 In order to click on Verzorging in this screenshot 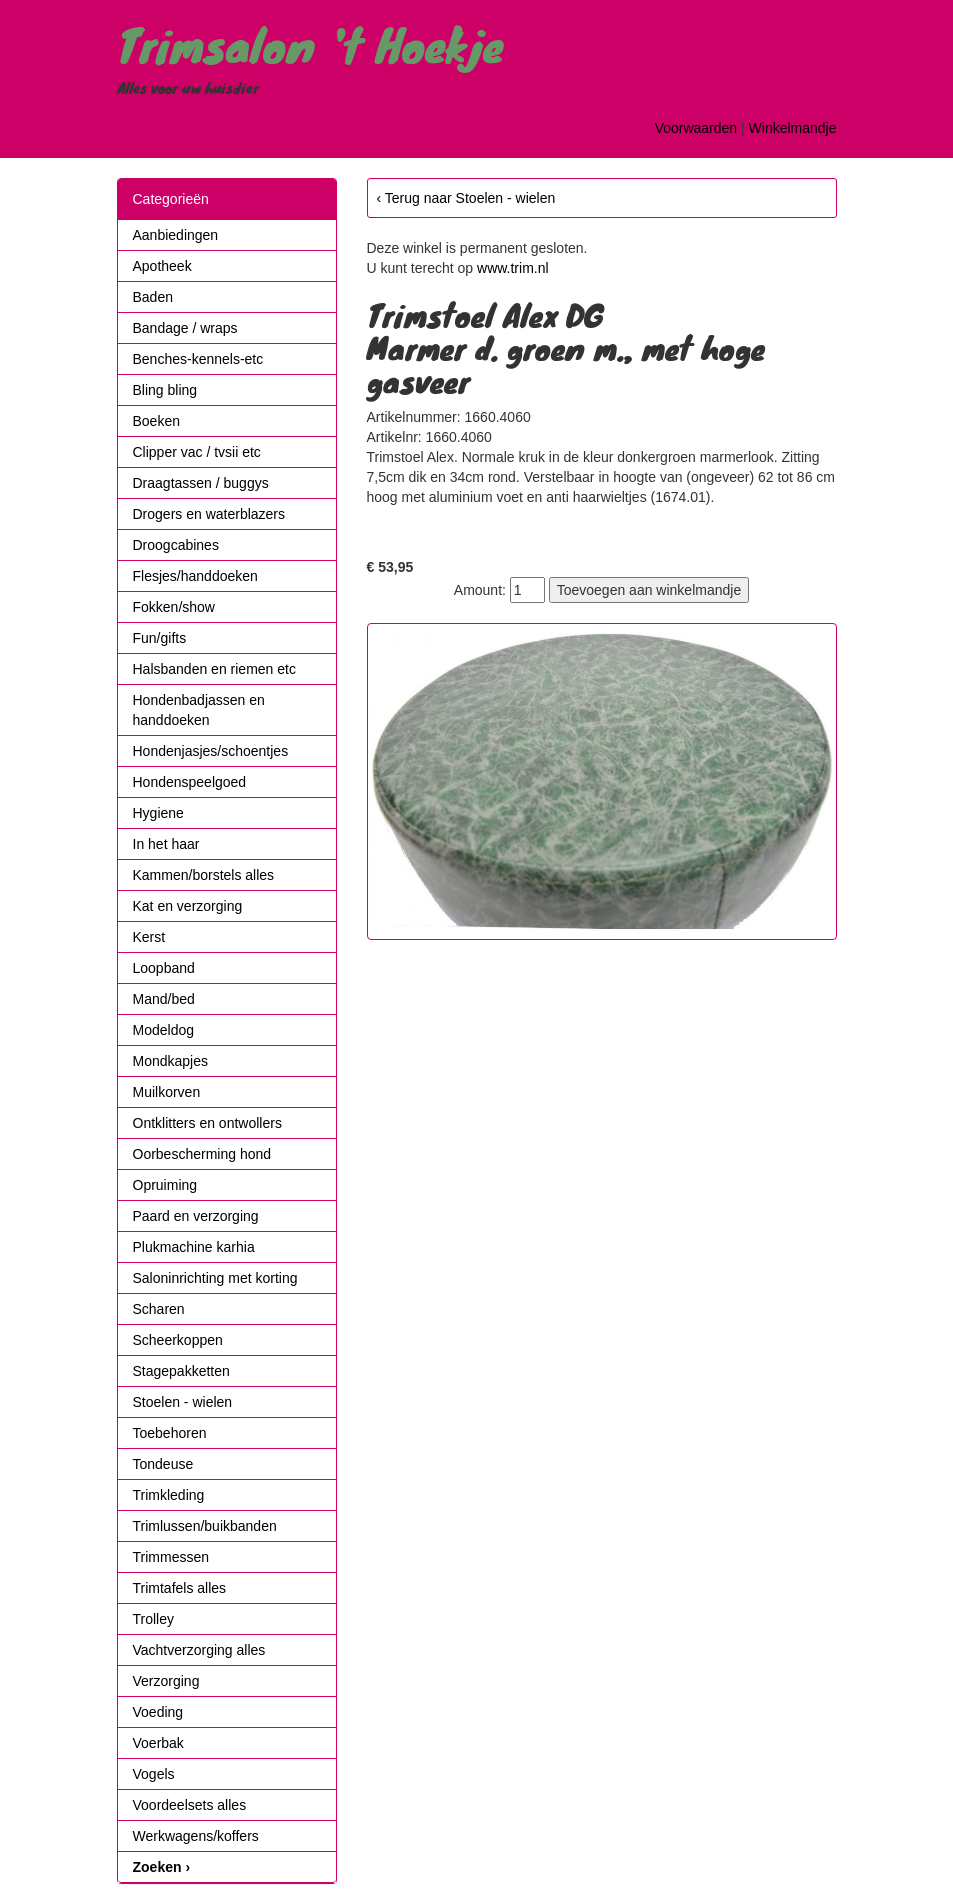, I will do `click(166, 1681)`.